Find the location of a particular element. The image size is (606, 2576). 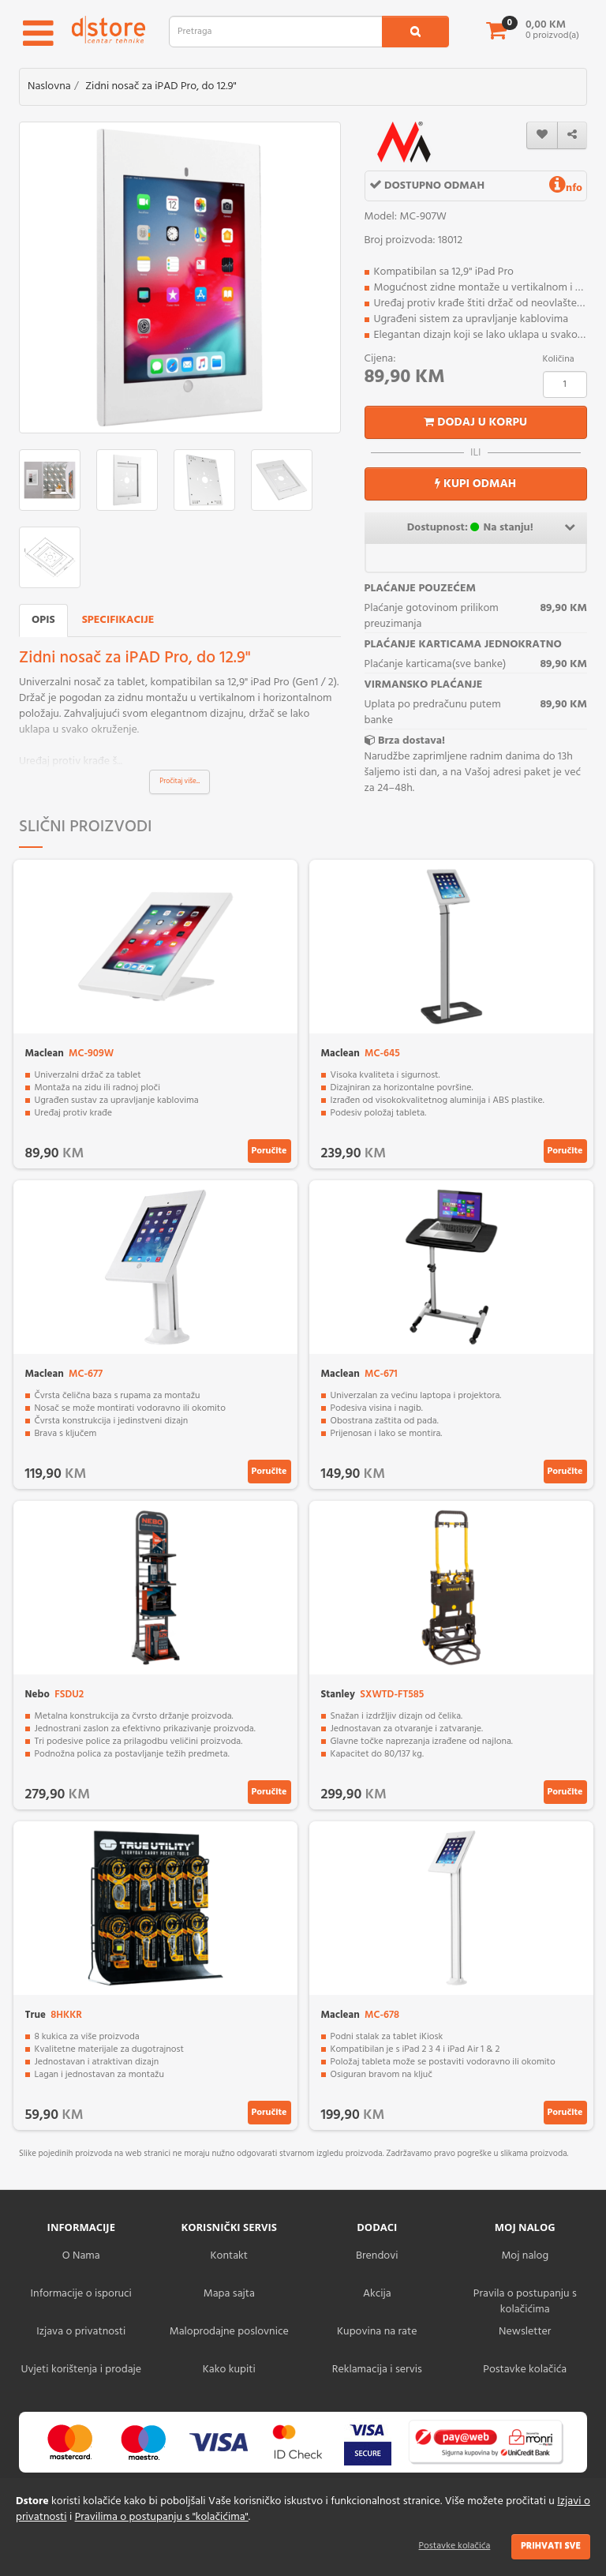

Količina is located at coordinates (558, 359).